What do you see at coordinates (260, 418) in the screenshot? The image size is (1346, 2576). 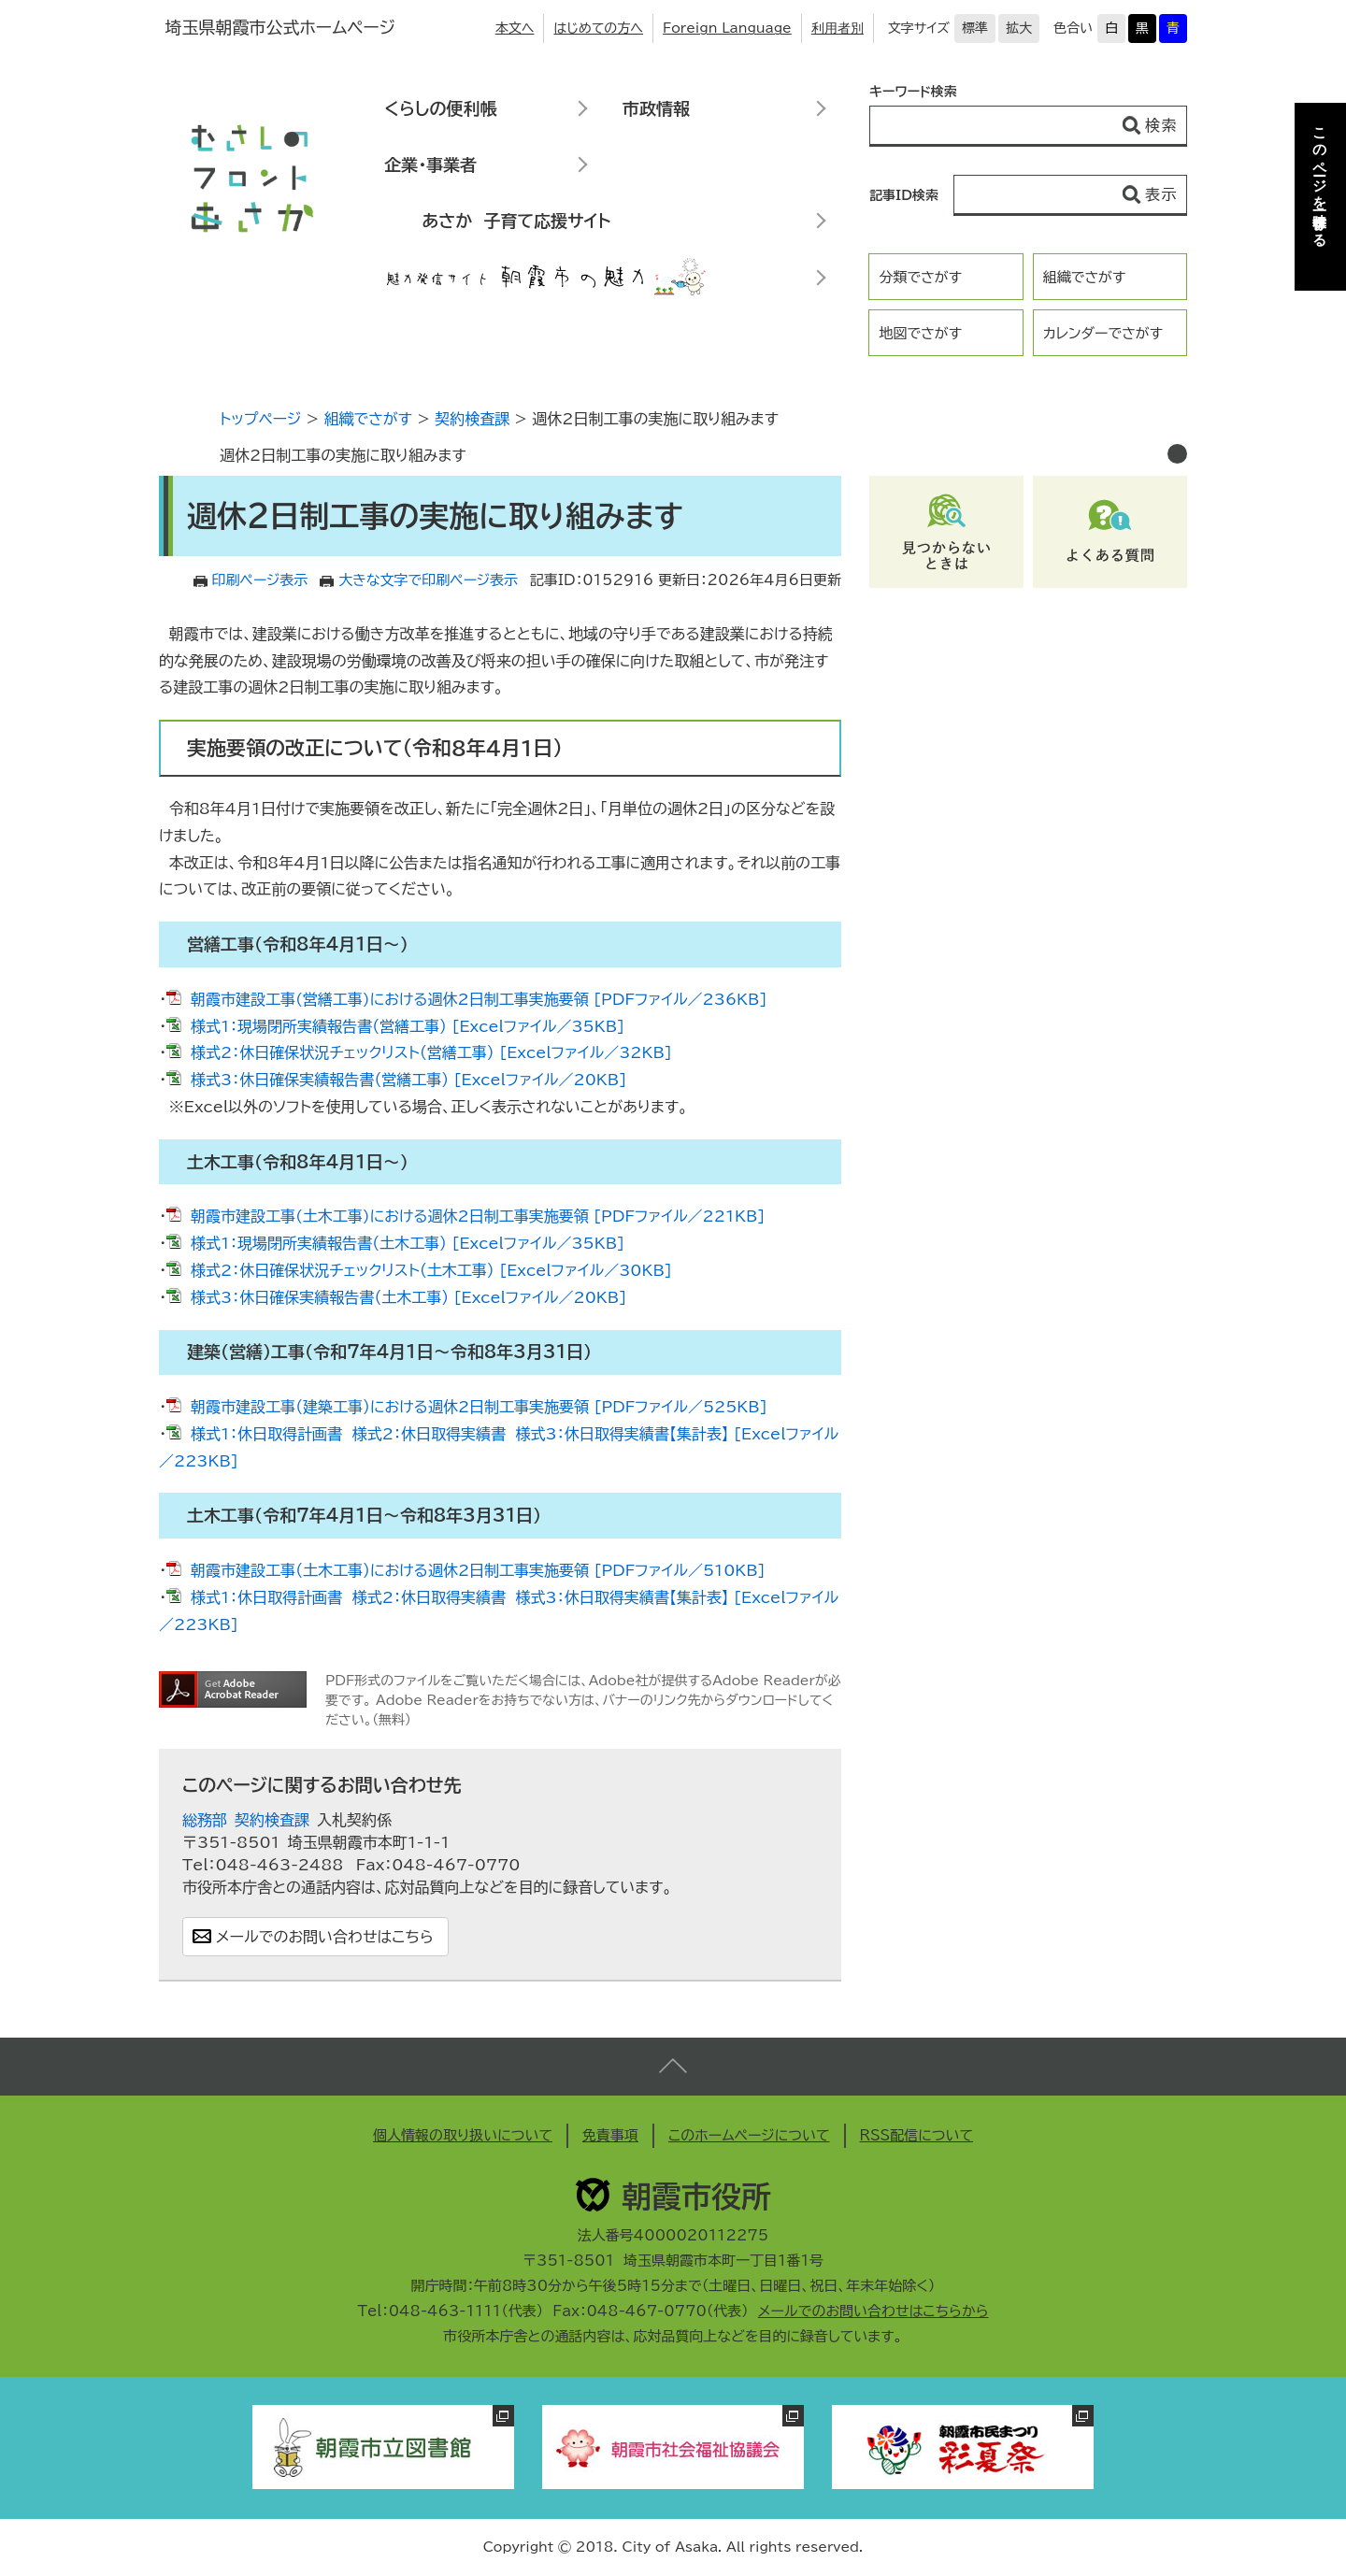 I see `トップページ` at bounding box center [260, 418].